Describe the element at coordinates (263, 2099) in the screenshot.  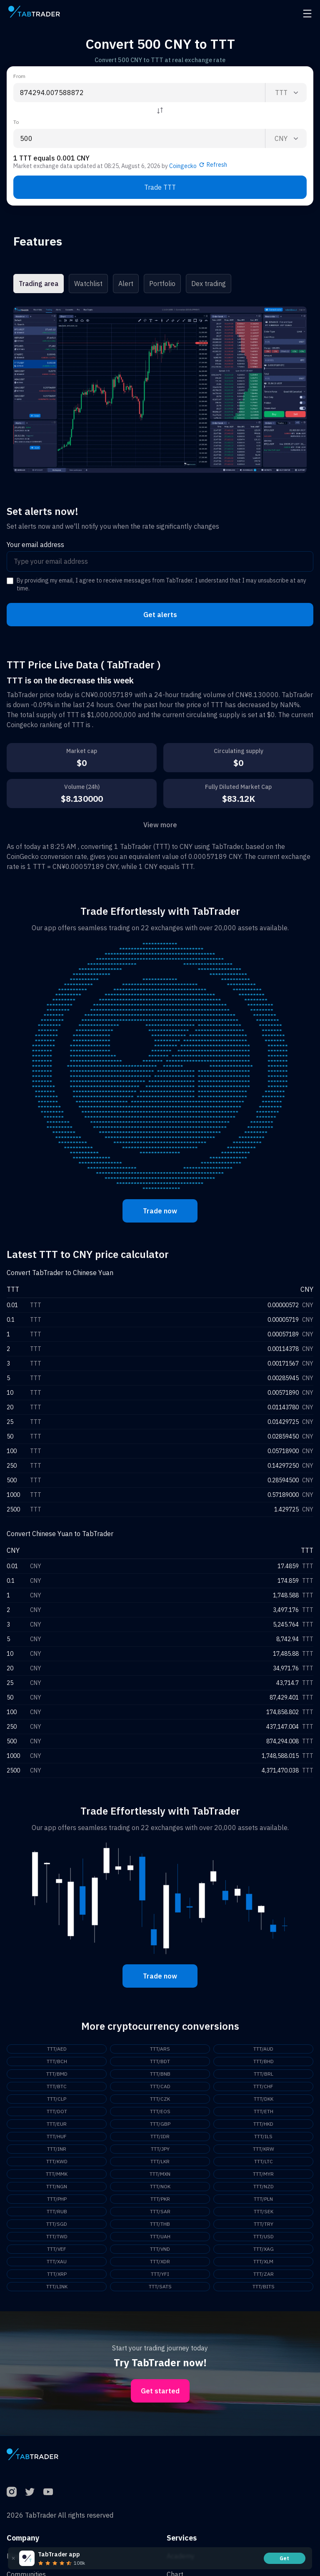
I see `TTT/DKK` at that location.